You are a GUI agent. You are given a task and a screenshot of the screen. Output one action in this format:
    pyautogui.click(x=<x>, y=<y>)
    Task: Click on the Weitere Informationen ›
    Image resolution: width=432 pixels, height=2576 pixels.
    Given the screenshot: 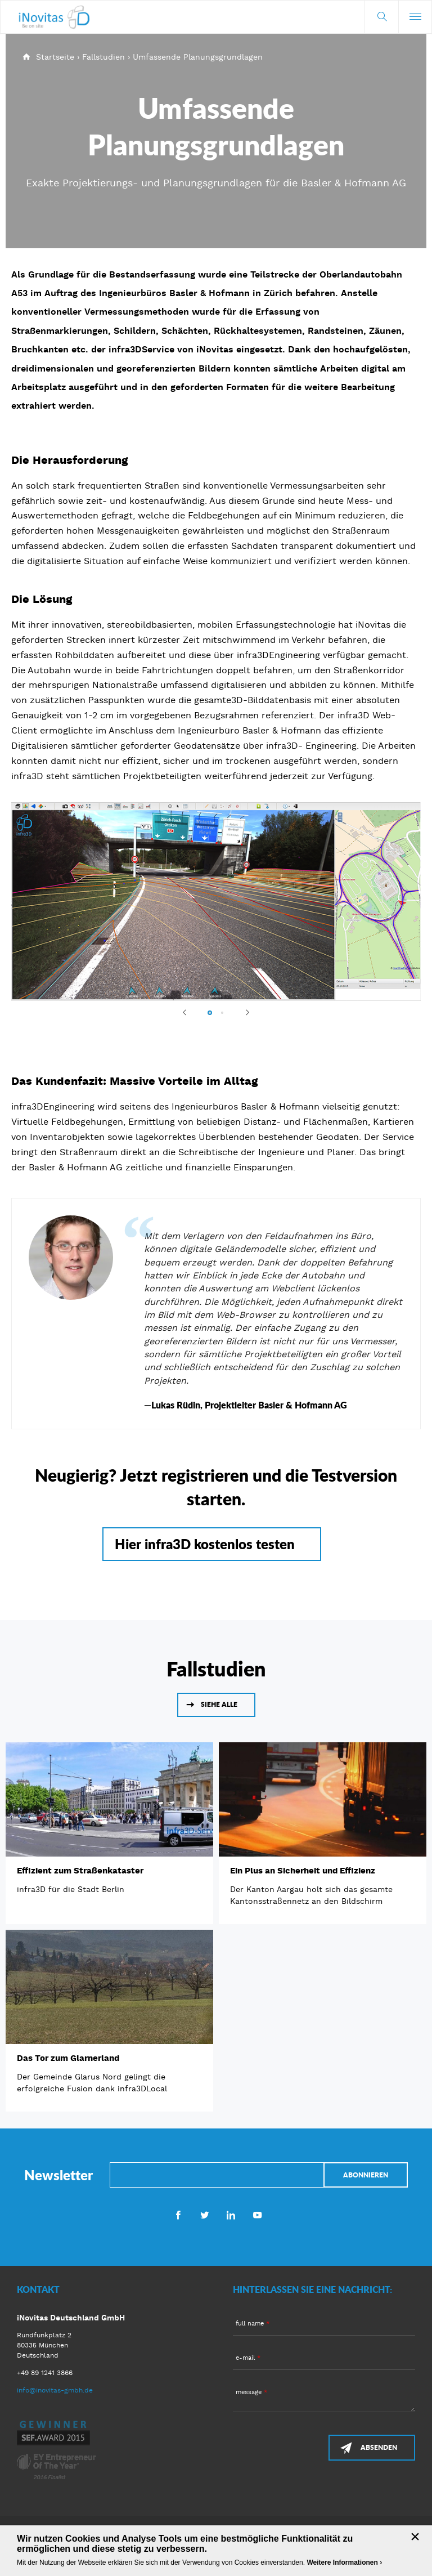 What is the action you would take?
    pyautogui.click(x=344, y=2562)
    